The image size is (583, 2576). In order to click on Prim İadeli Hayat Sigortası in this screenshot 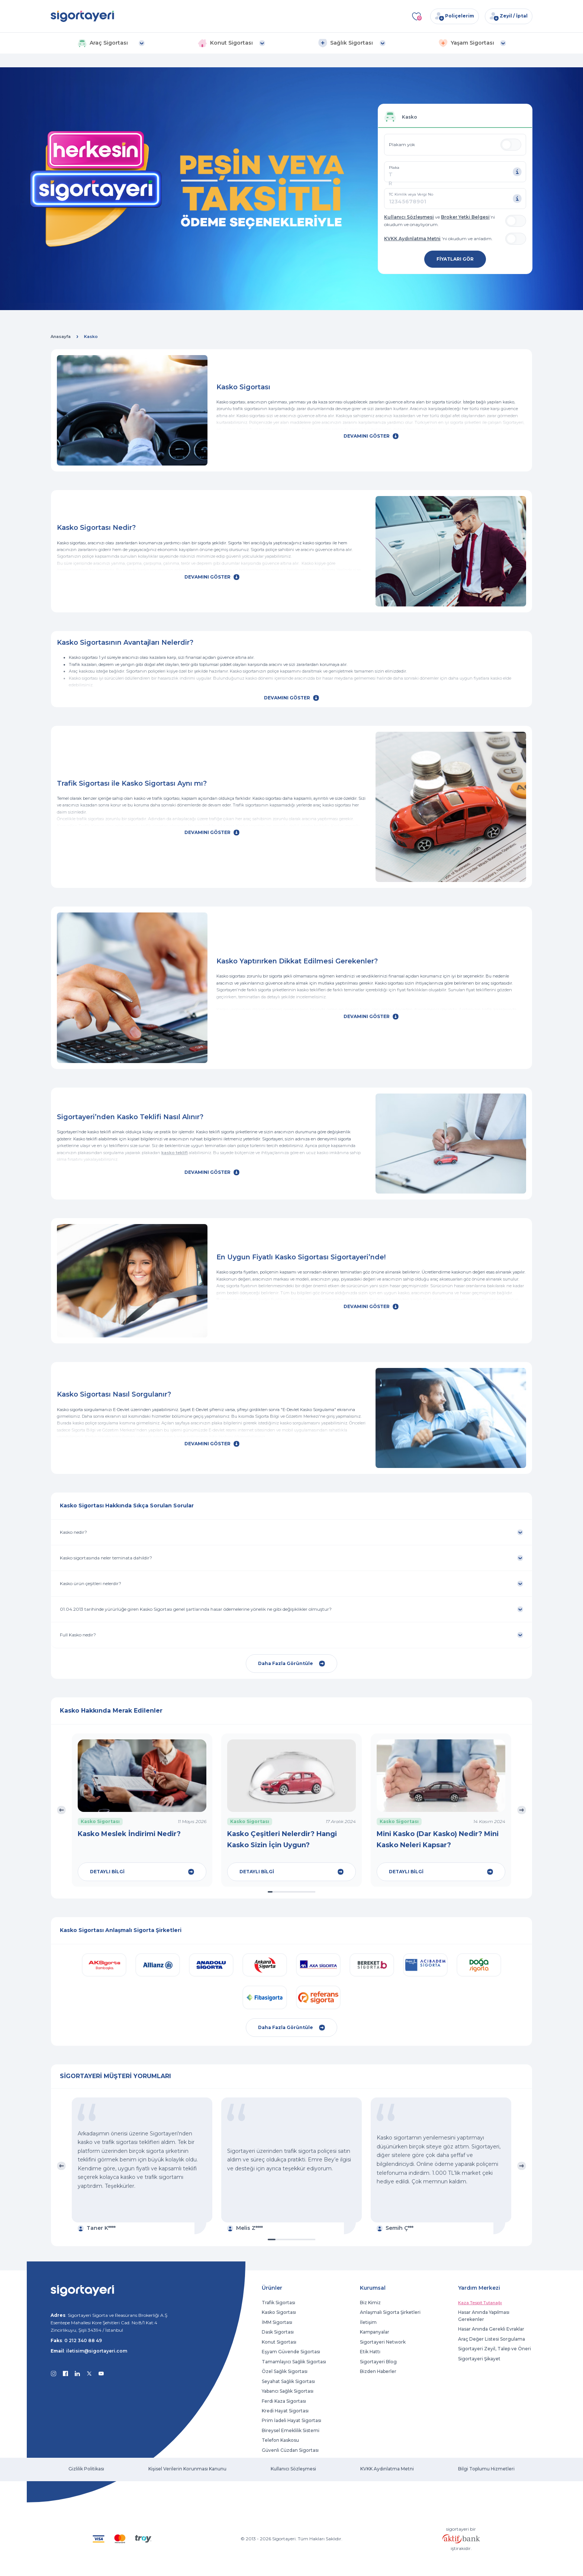, I will do `click(291, 2420)`.